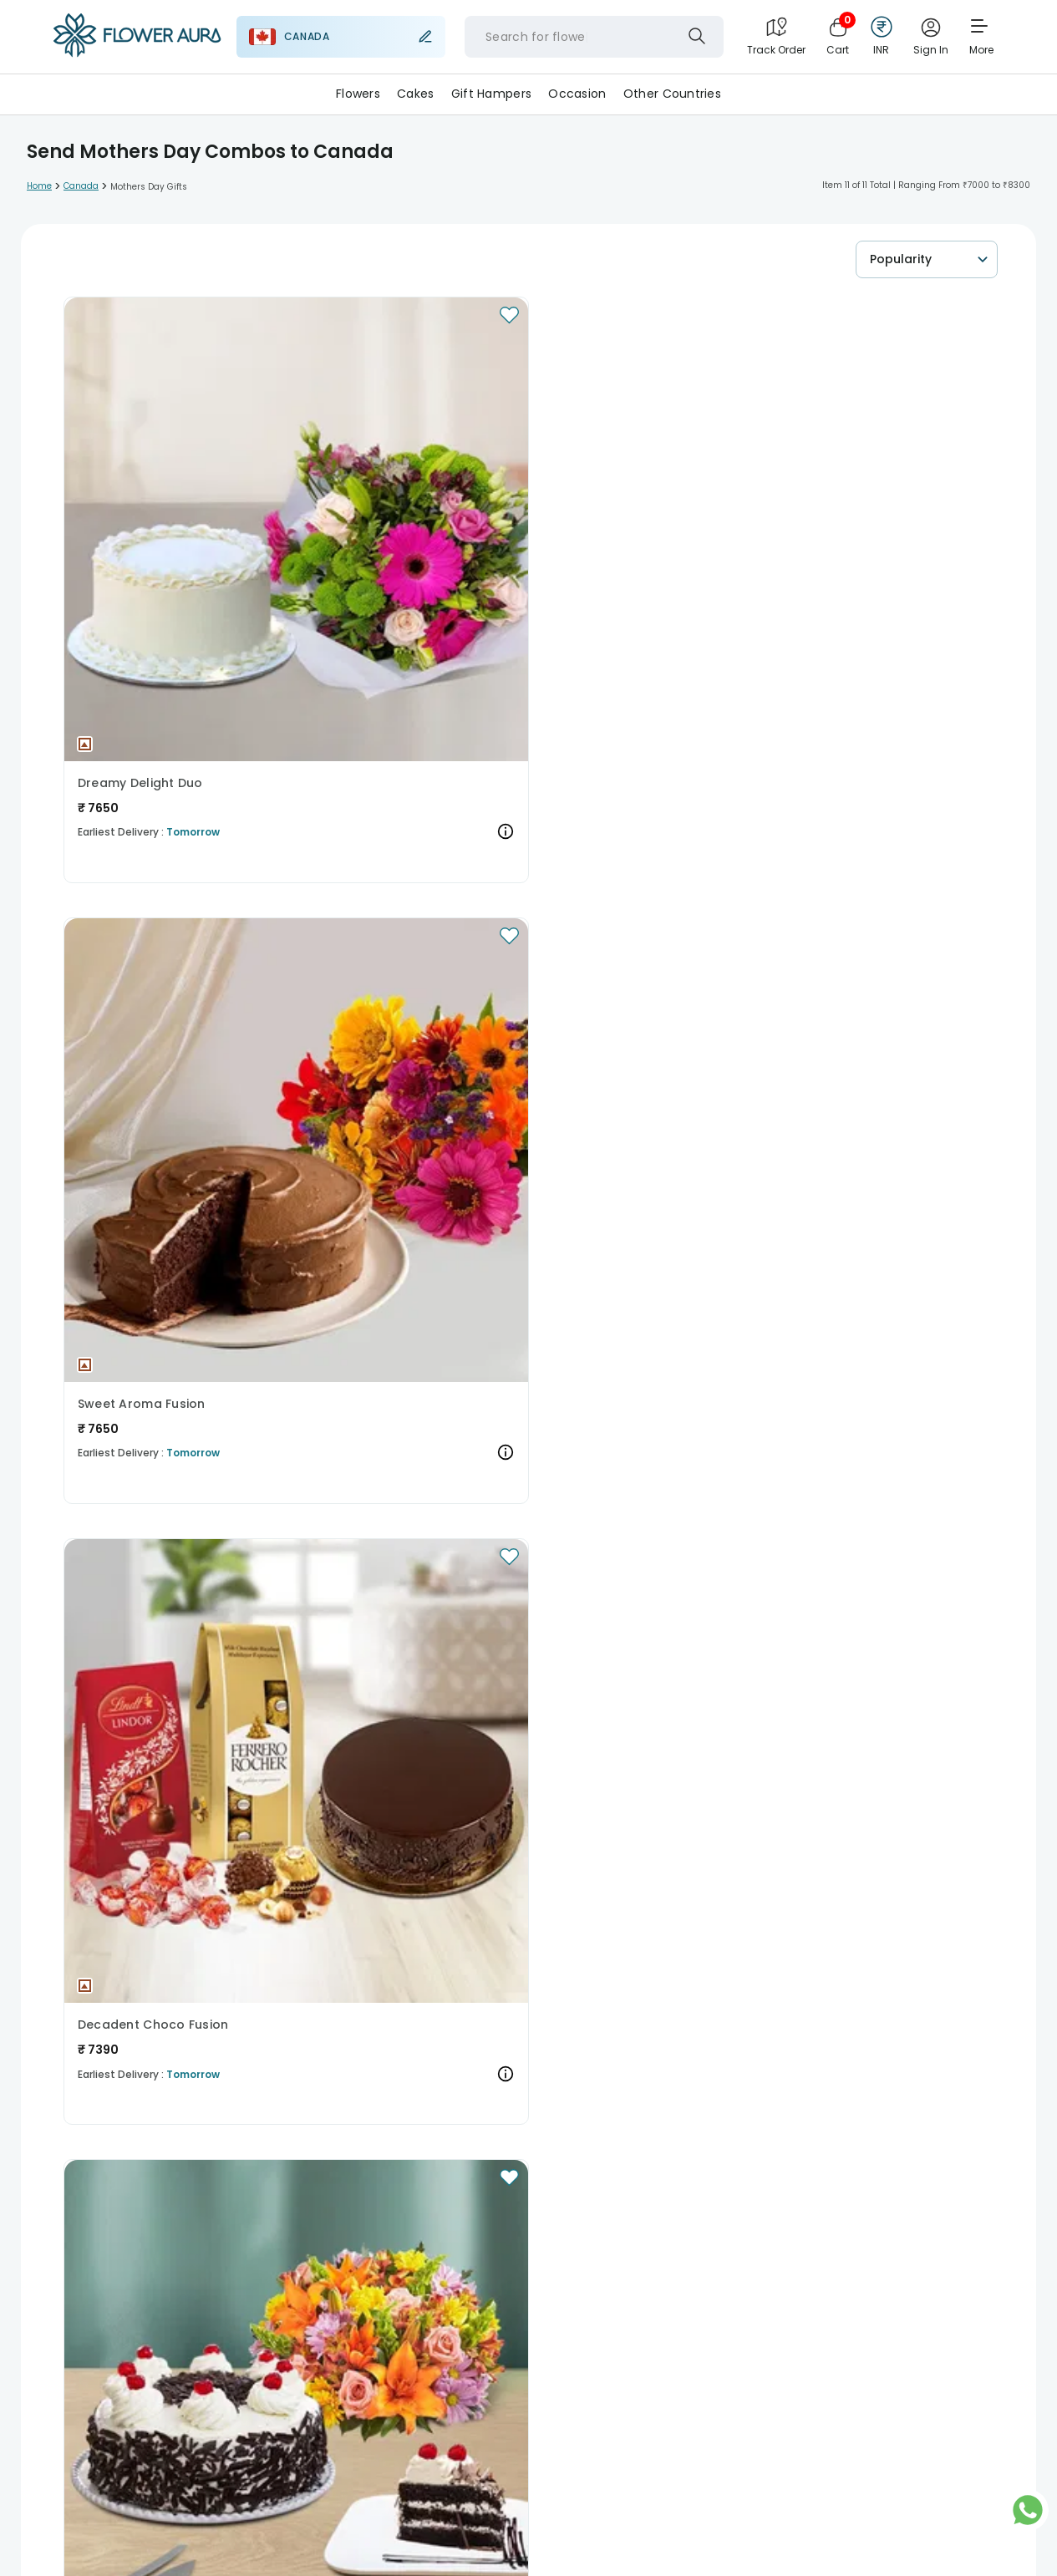 The image size is (1057, 2576). I want to click on Flowers to UK, so click(111, 2373).